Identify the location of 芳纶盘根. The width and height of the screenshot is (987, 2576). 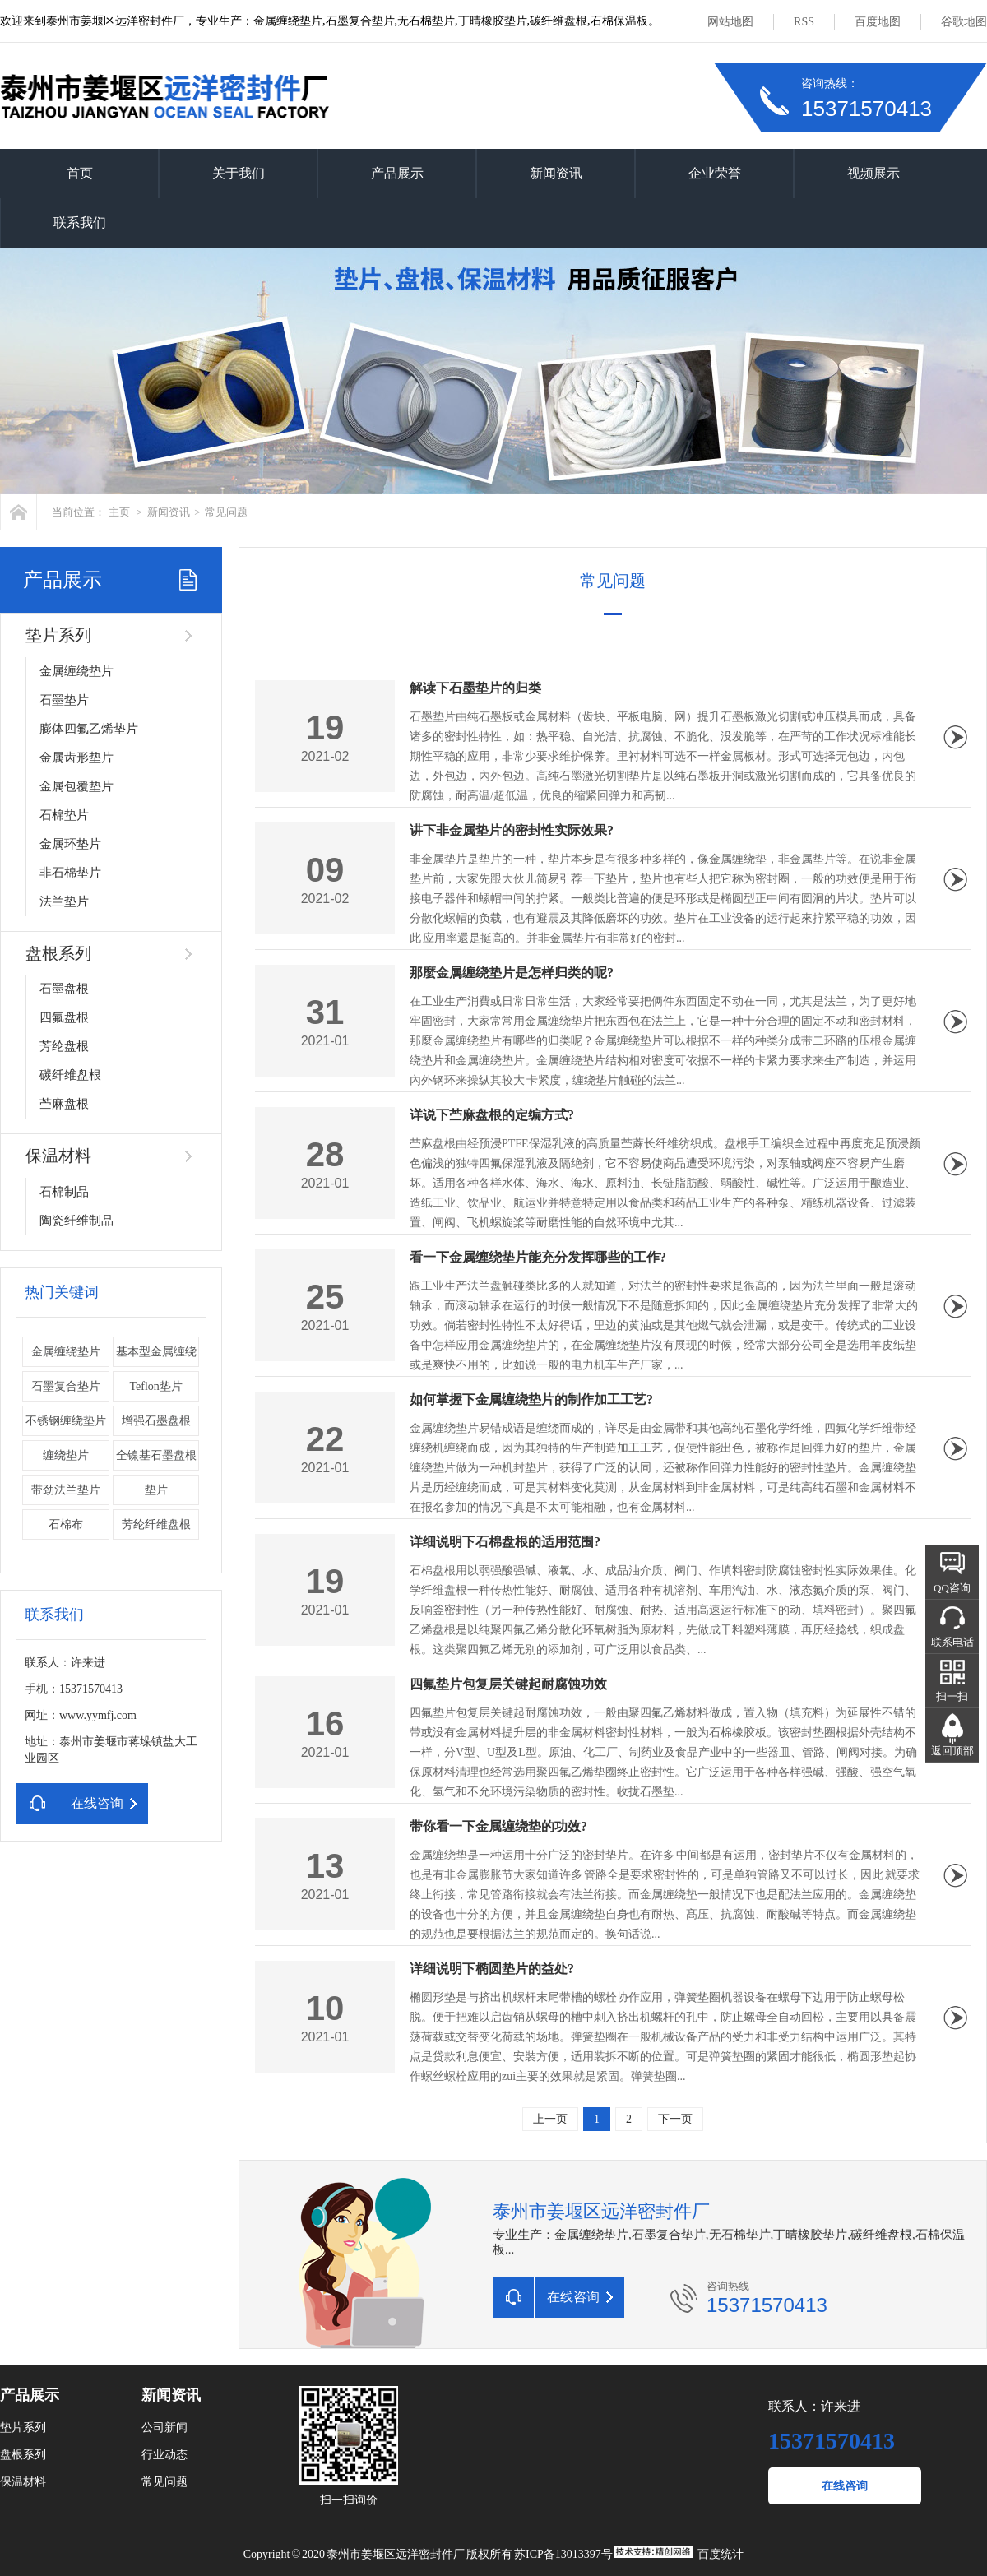
(64, 1046).